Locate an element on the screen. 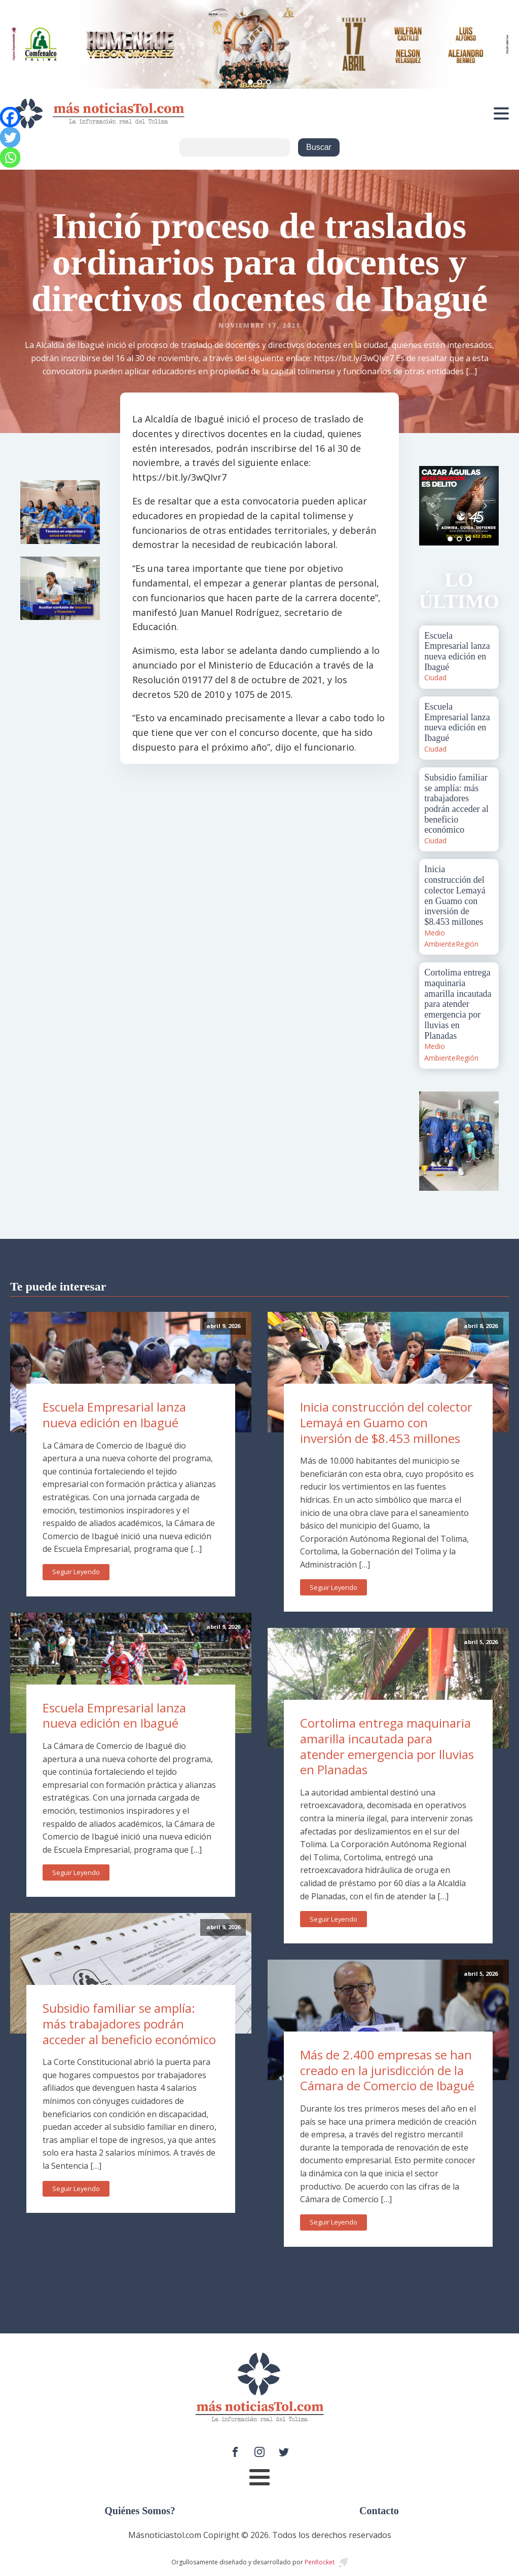  [Facebook] is located at coordinates (10, 117).